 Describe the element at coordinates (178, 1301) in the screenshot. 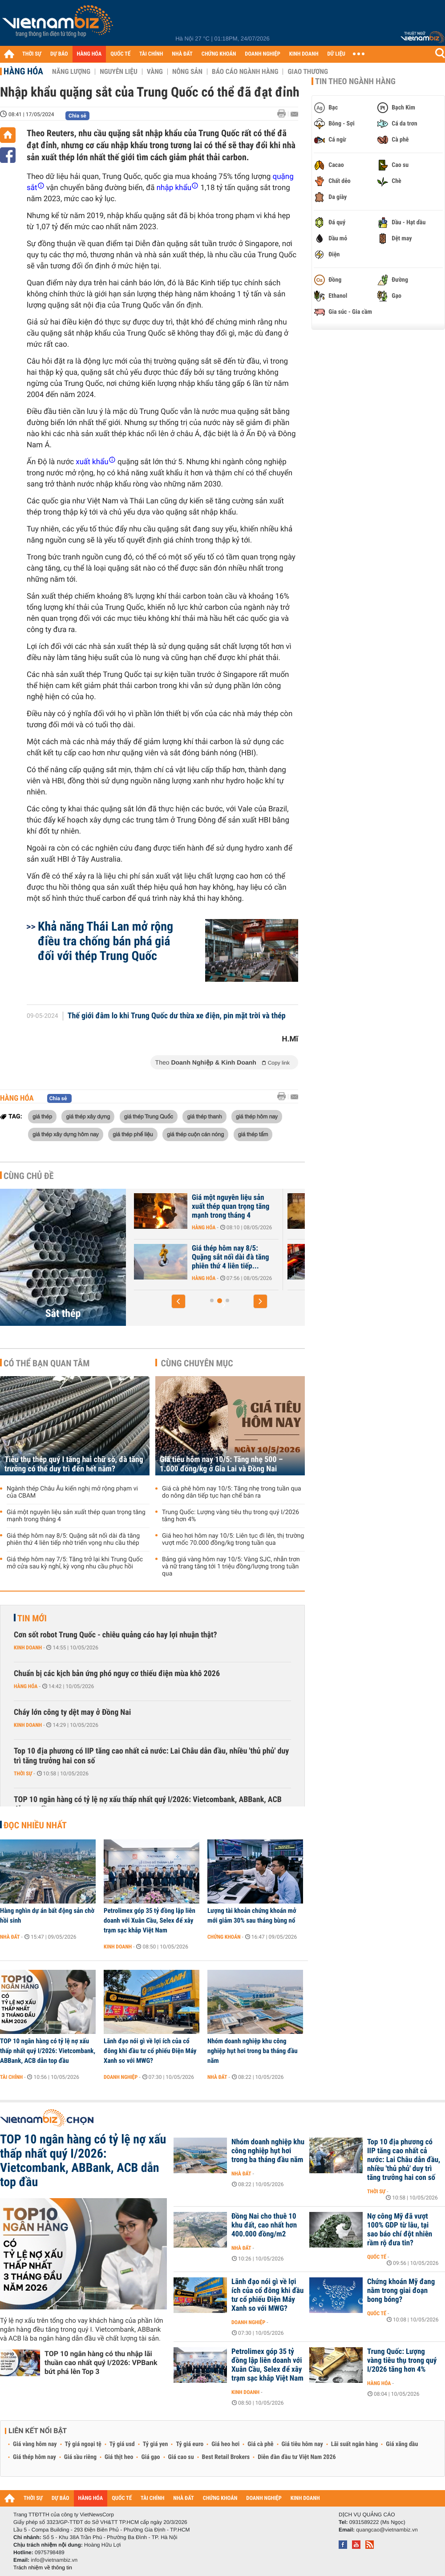

I see `[button]` at that location.